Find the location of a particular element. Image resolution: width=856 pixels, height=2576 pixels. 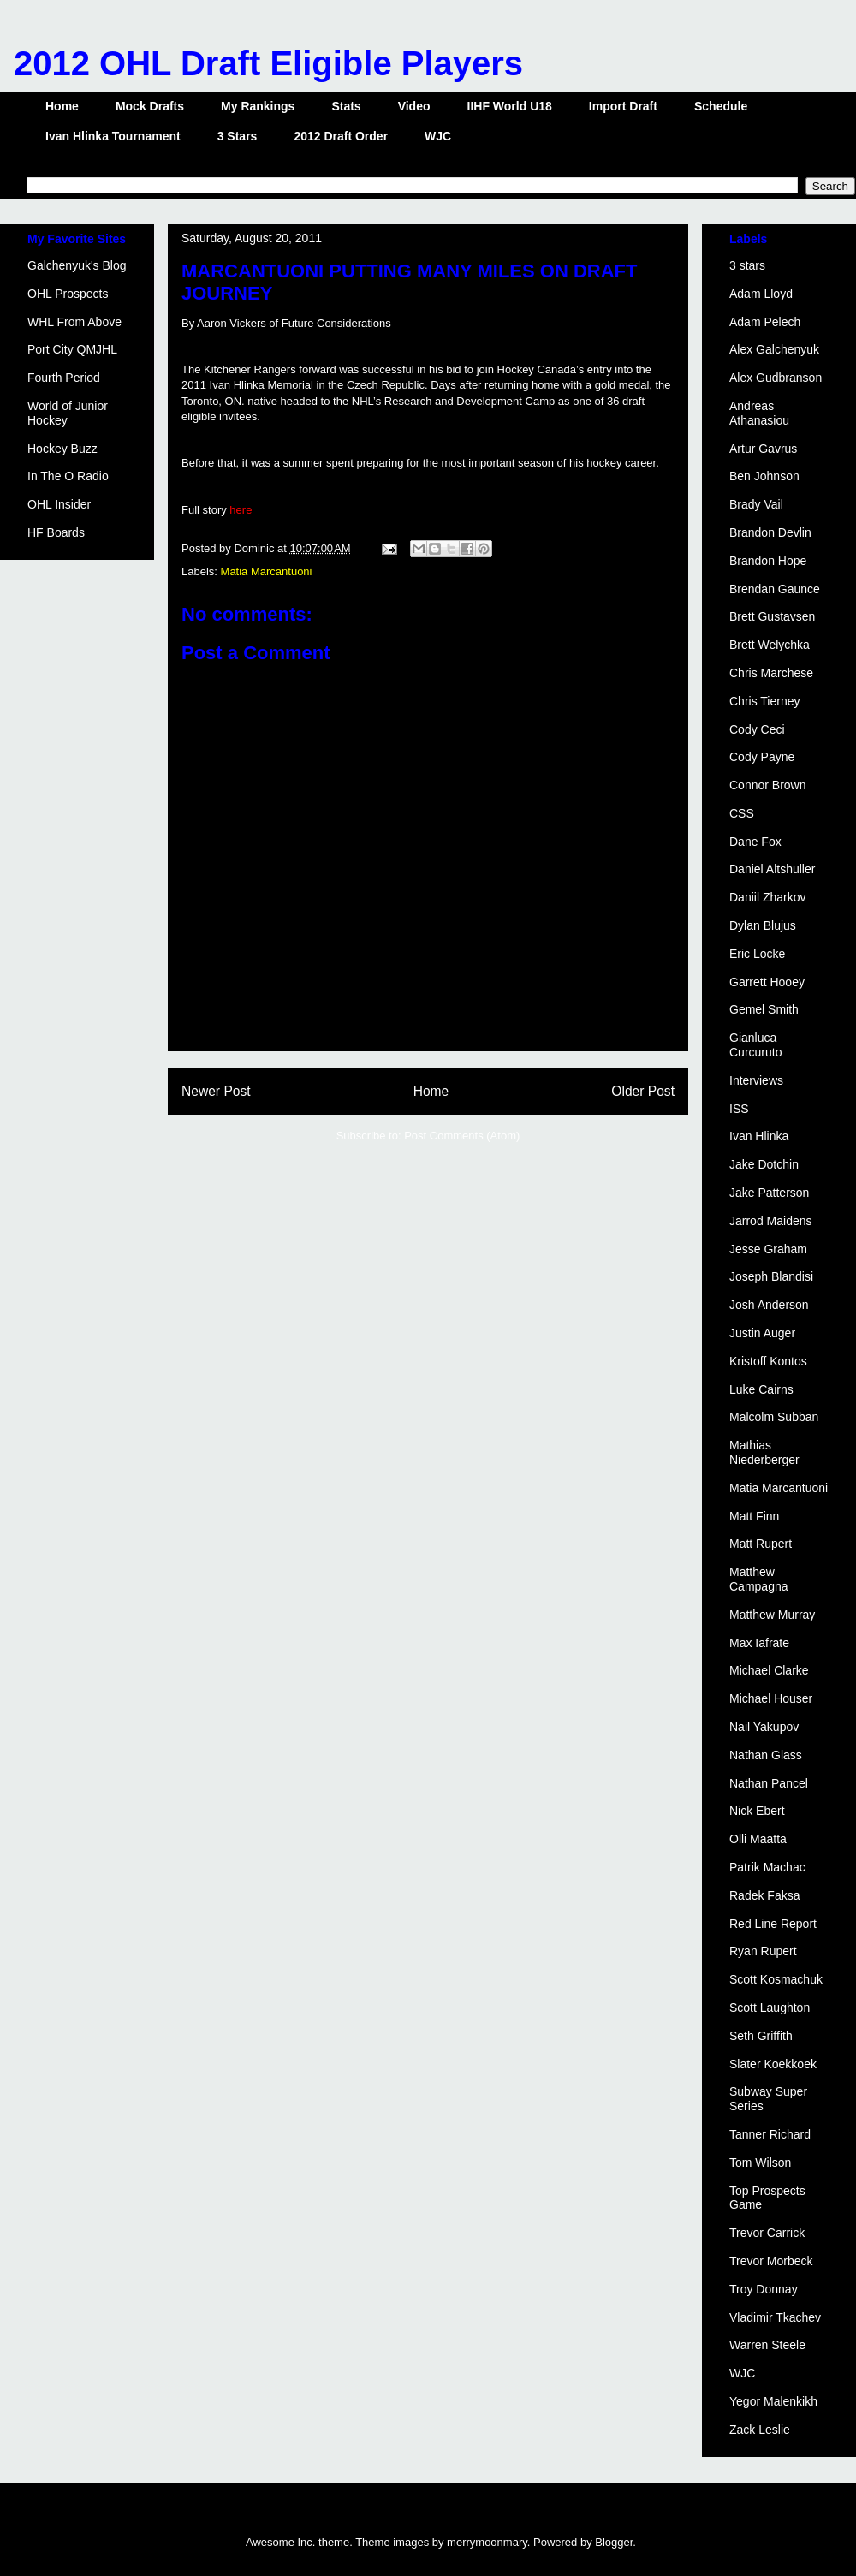

In The O Radio is located at coordinates (68, 476).